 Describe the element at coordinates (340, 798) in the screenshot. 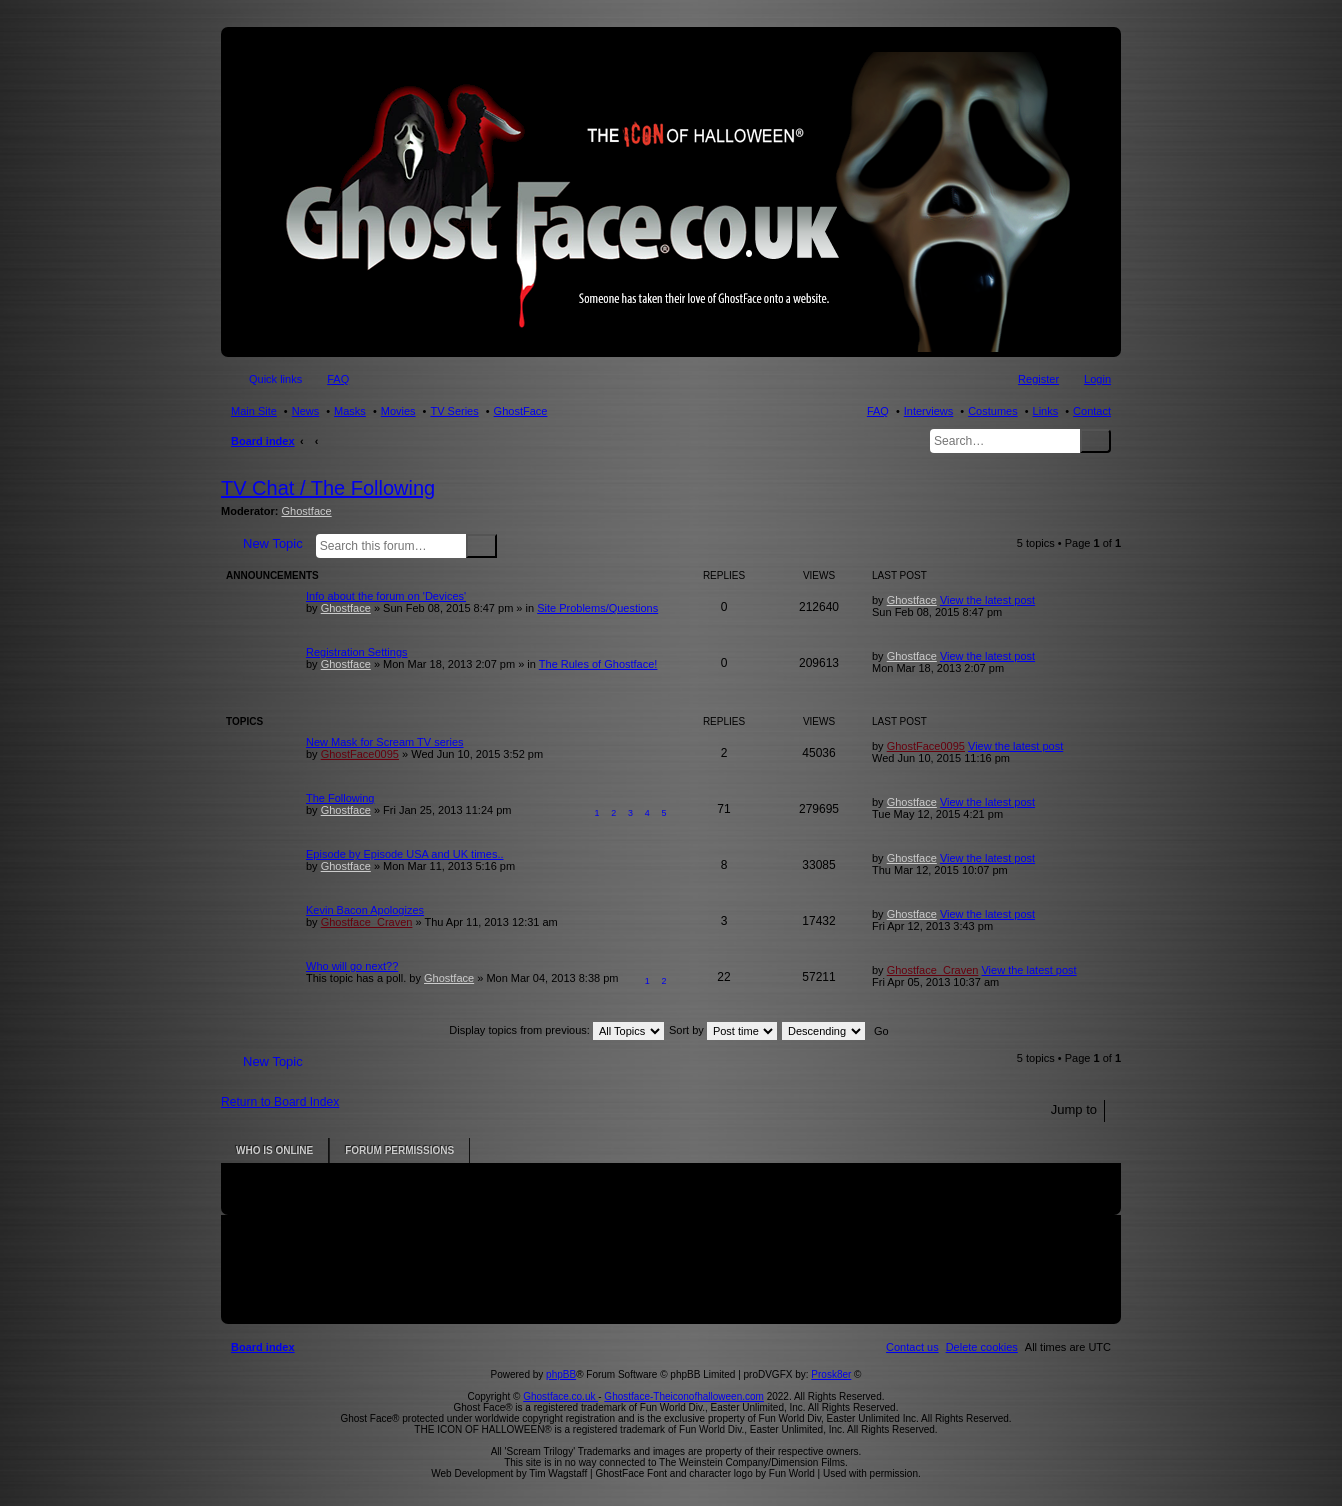

I see `The Following` at that location.